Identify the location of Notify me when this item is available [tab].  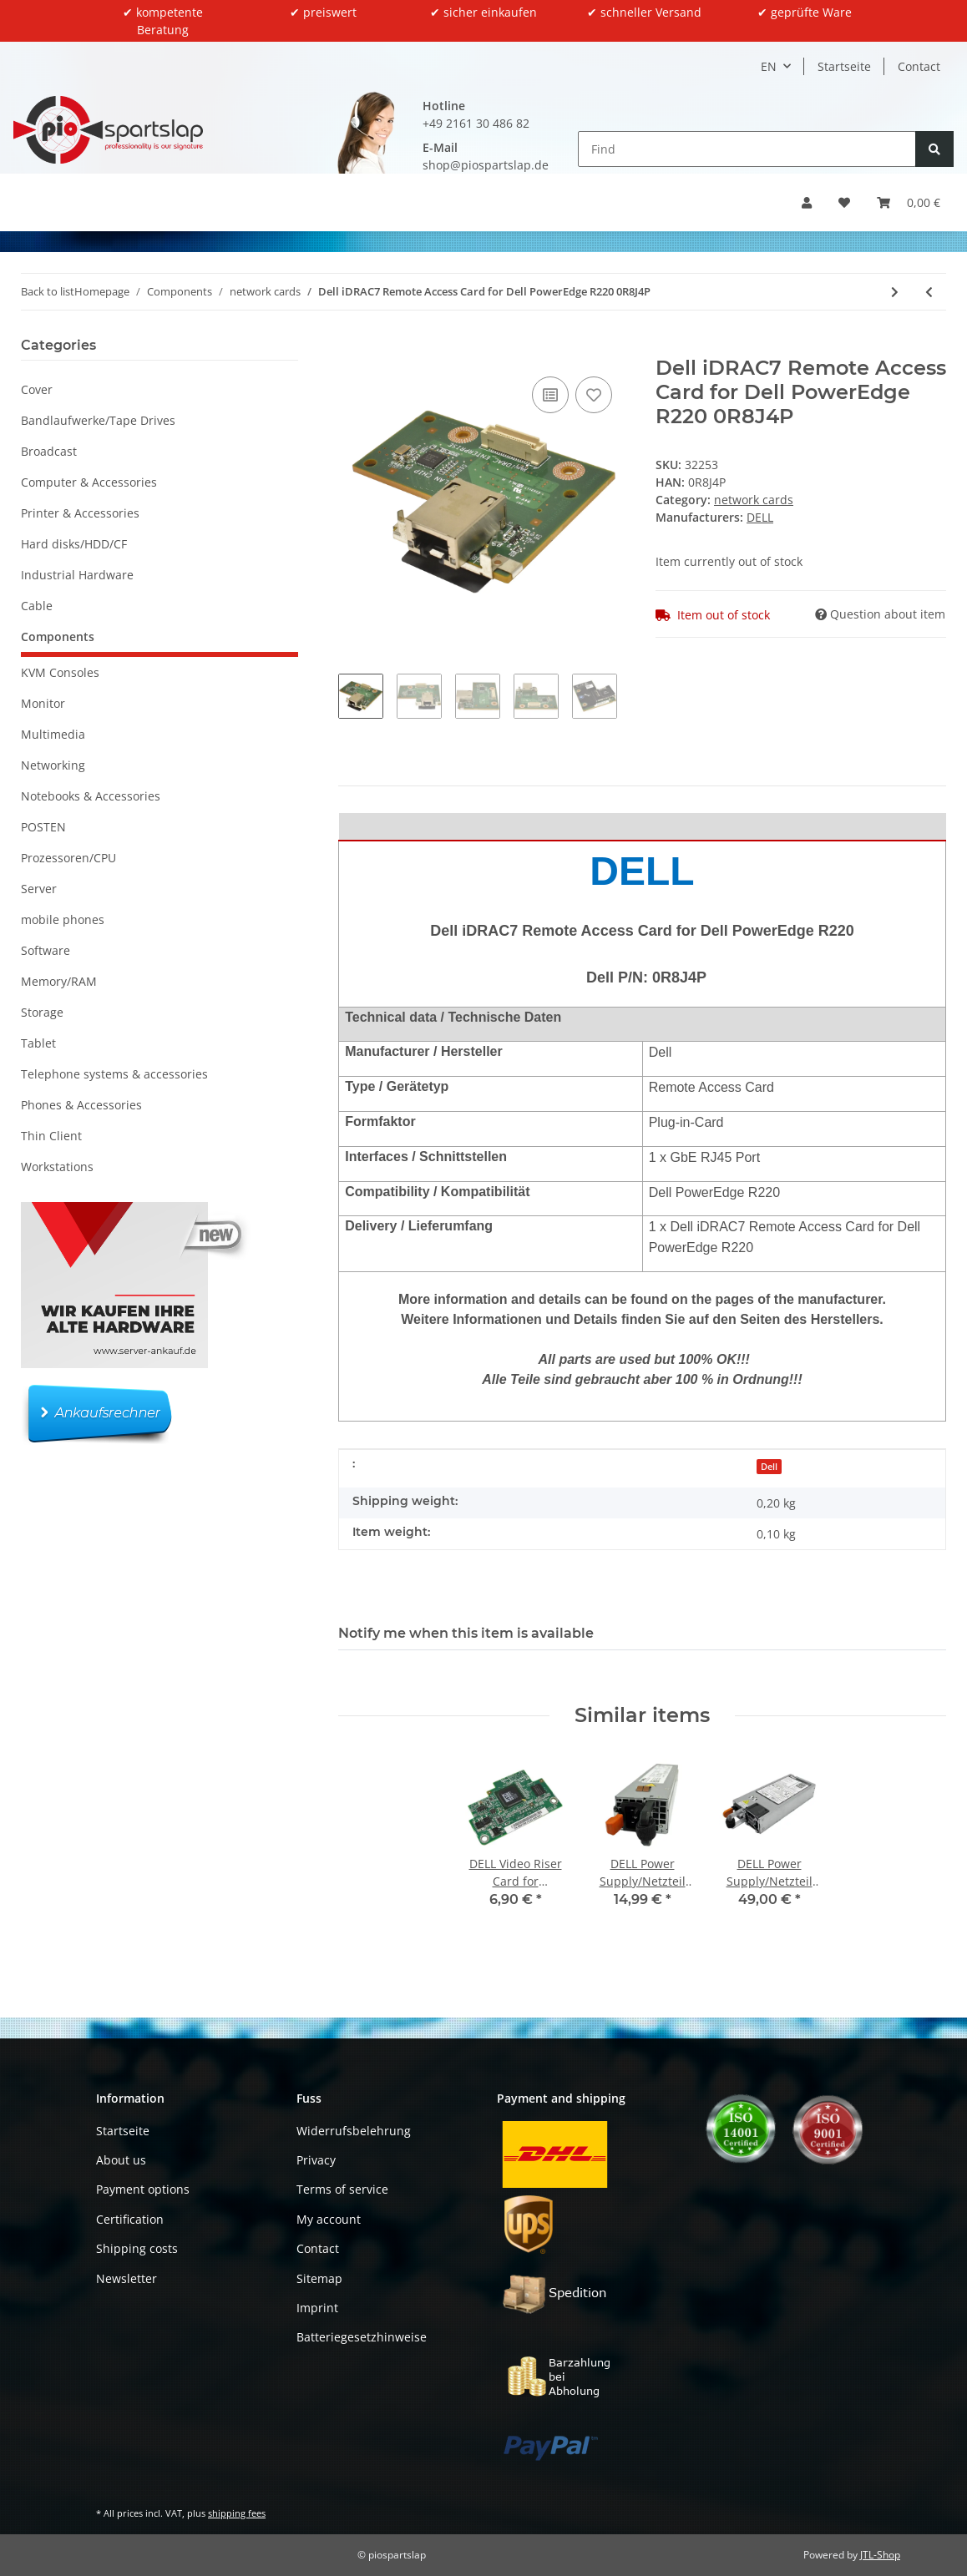
(466, 1633).